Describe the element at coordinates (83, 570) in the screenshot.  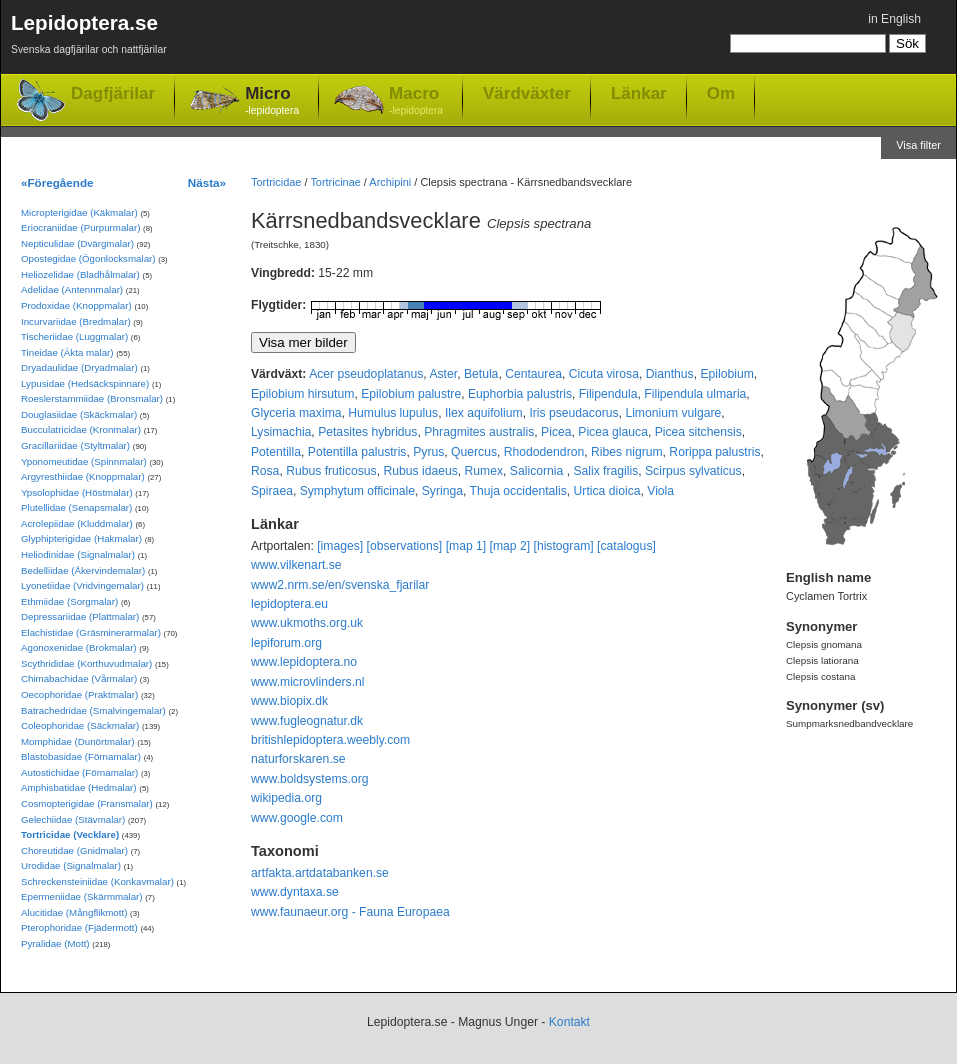
I see `Bedelliidae (Åkervindemalar)` at that location.